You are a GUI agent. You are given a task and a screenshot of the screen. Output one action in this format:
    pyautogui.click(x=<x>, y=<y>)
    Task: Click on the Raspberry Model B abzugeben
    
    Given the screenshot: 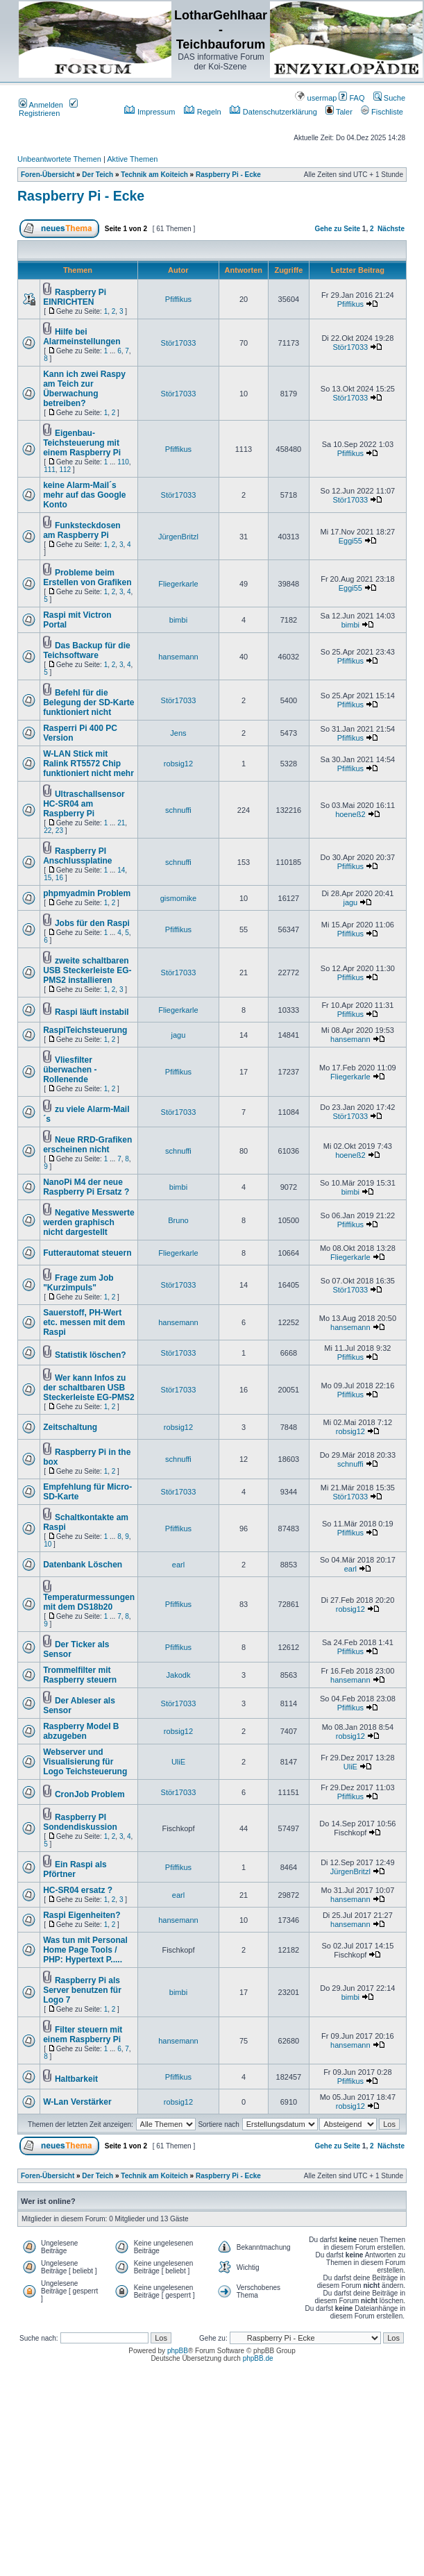 What is the action you would take?
    pyautogui.click(x=81, y=1731)
    